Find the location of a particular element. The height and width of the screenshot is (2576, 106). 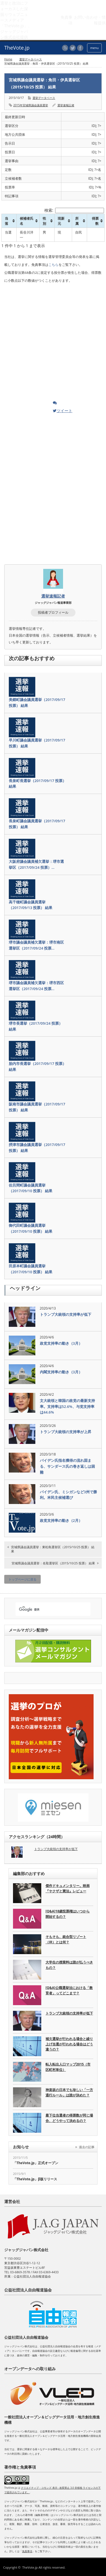

宮城県議会議員選挙：名取選挙区（2015/10/25 投票） 結果 is located at coordinates (53, 1563).